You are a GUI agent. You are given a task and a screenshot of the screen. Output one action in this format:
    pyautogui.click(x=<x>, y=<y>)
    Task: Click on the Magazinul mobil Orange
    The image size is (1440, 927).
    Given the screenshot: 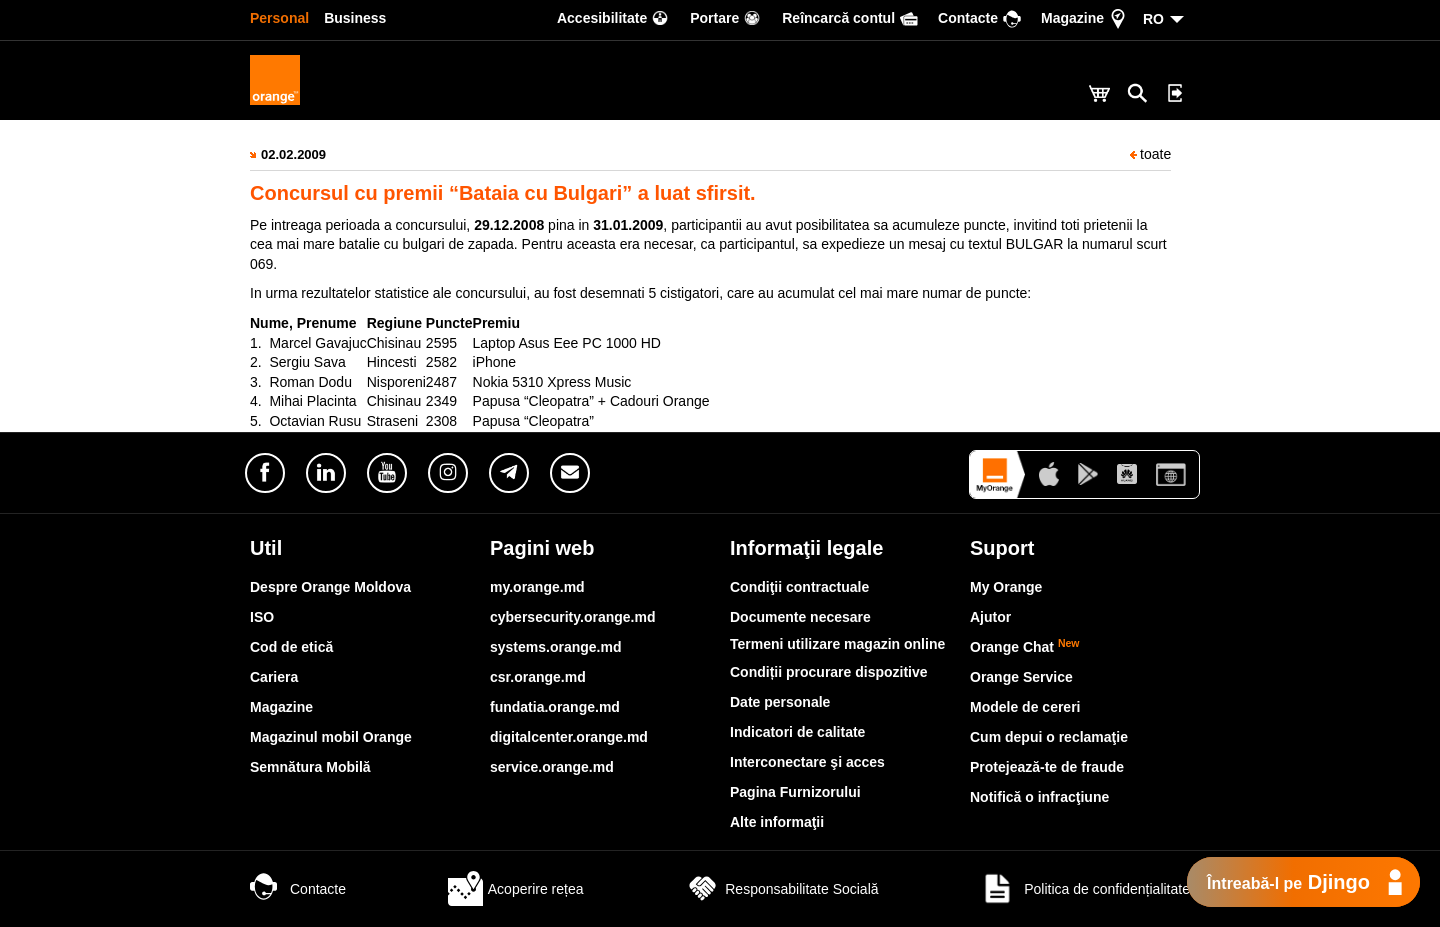 What is the action you would take?
    pyautogui.click(x=331, y=737)
    